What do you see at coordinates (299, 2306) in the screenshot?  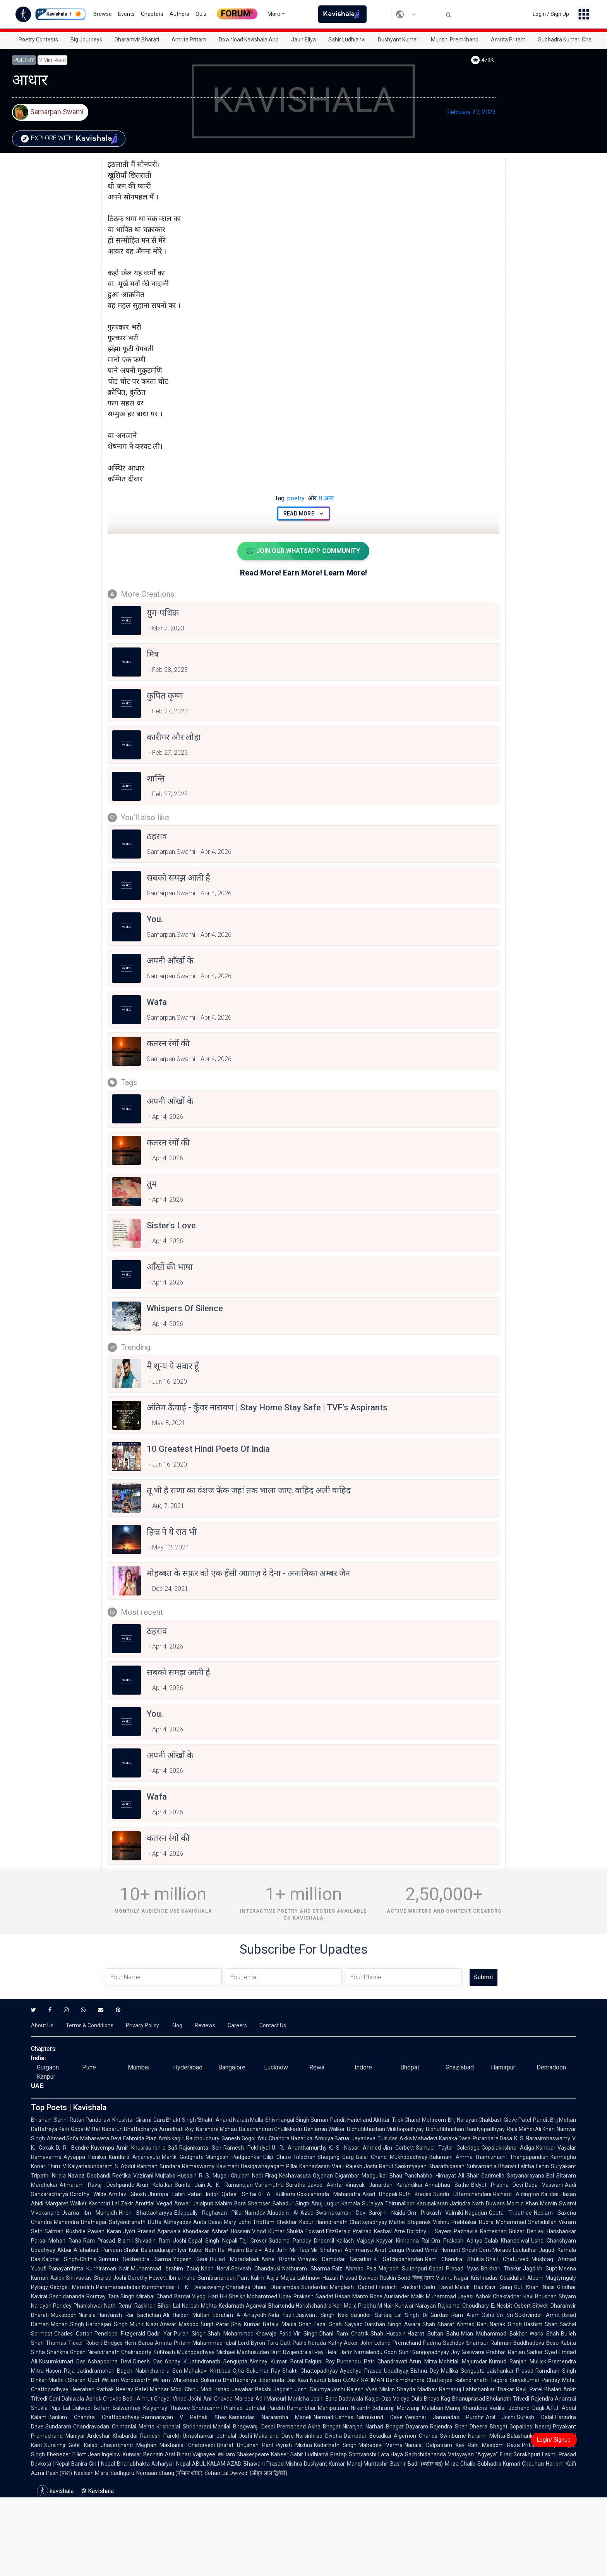 I see `Bhartendu Harishchandra` at bounding box center [299, 2306].